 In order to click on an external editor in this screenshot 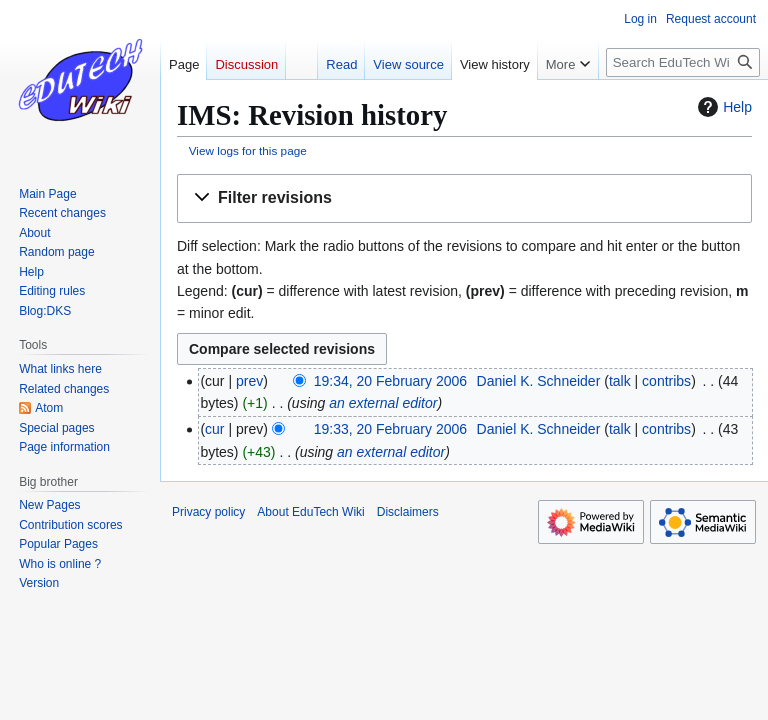, I will do `click(383, 403)`.